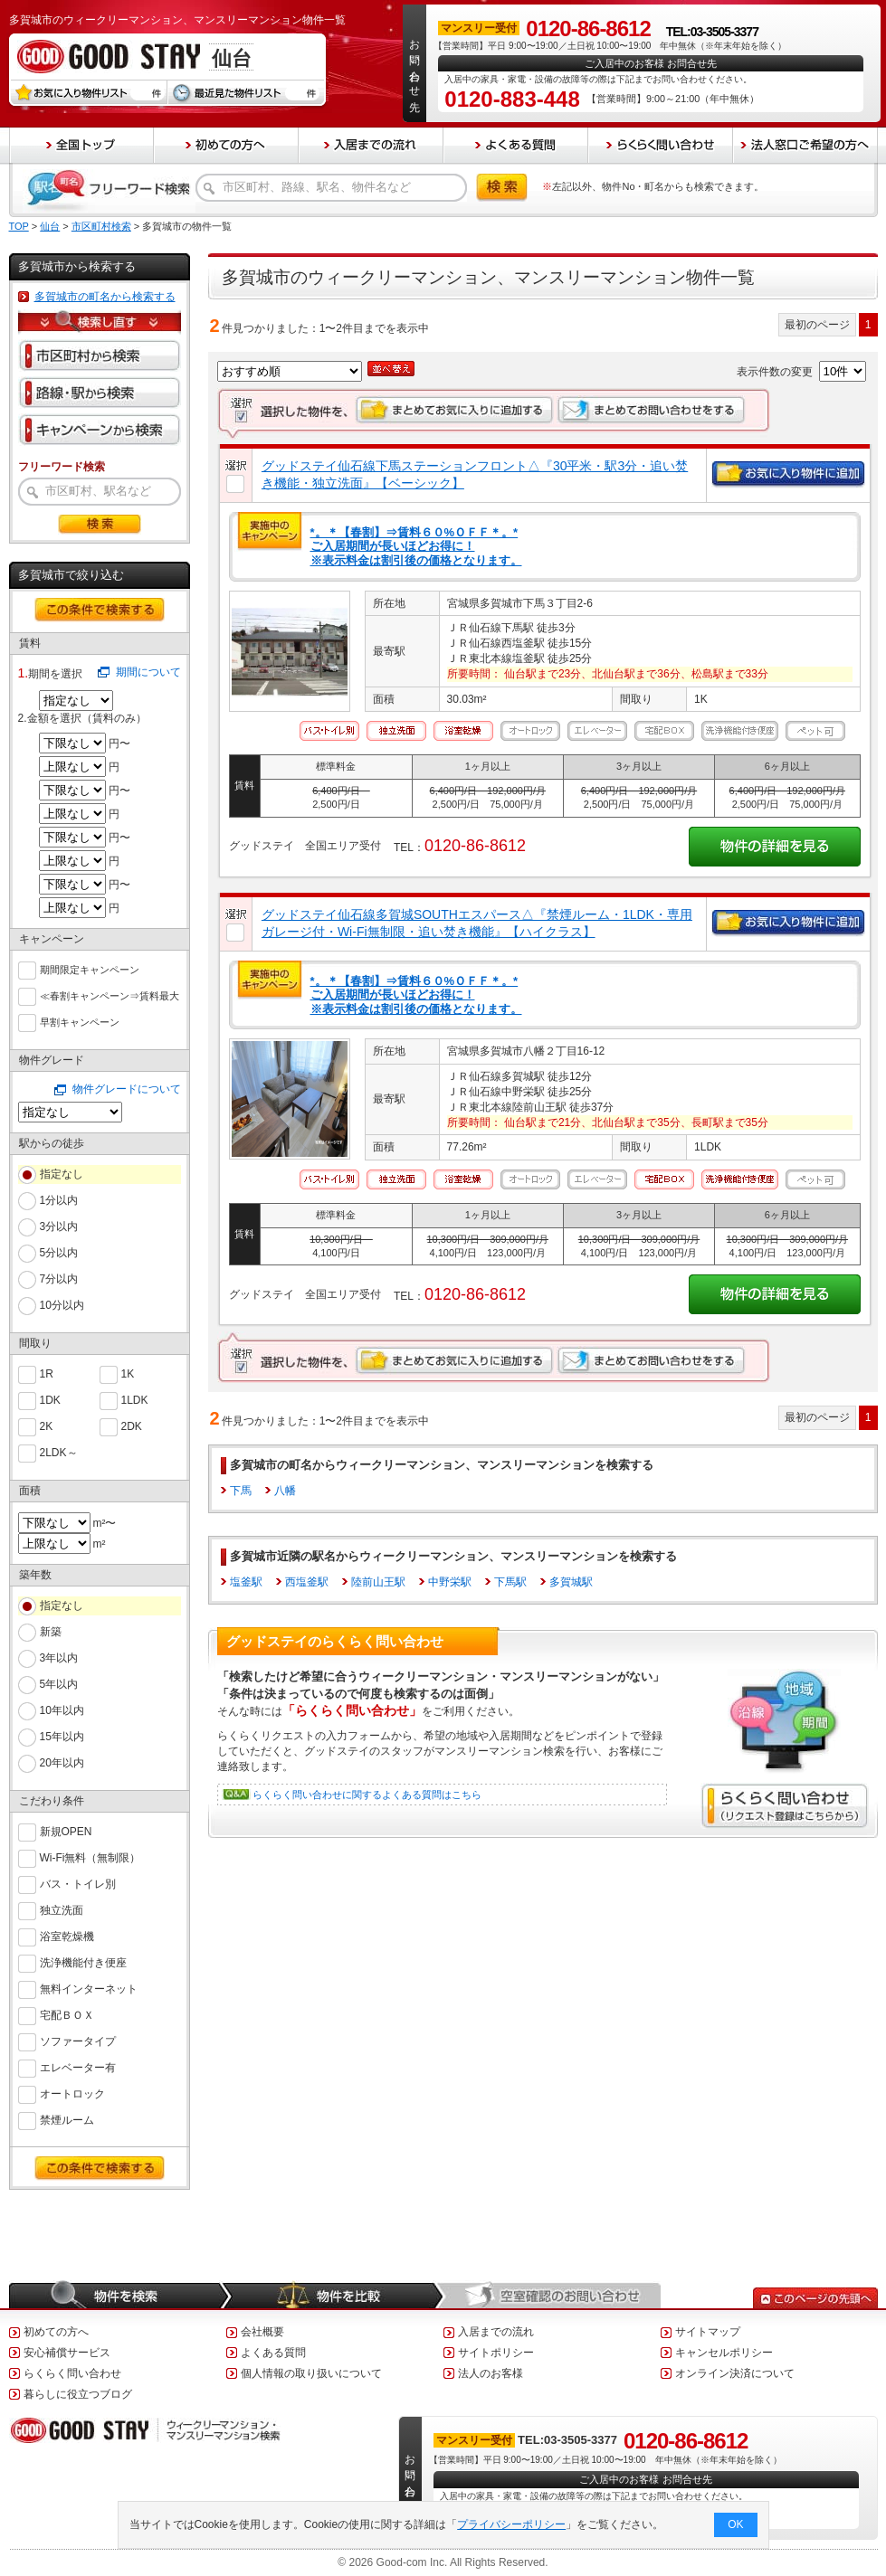  Describe the element at coordinates (735, 2373) in the screenshot. I see `オンライン決済について` at that location.